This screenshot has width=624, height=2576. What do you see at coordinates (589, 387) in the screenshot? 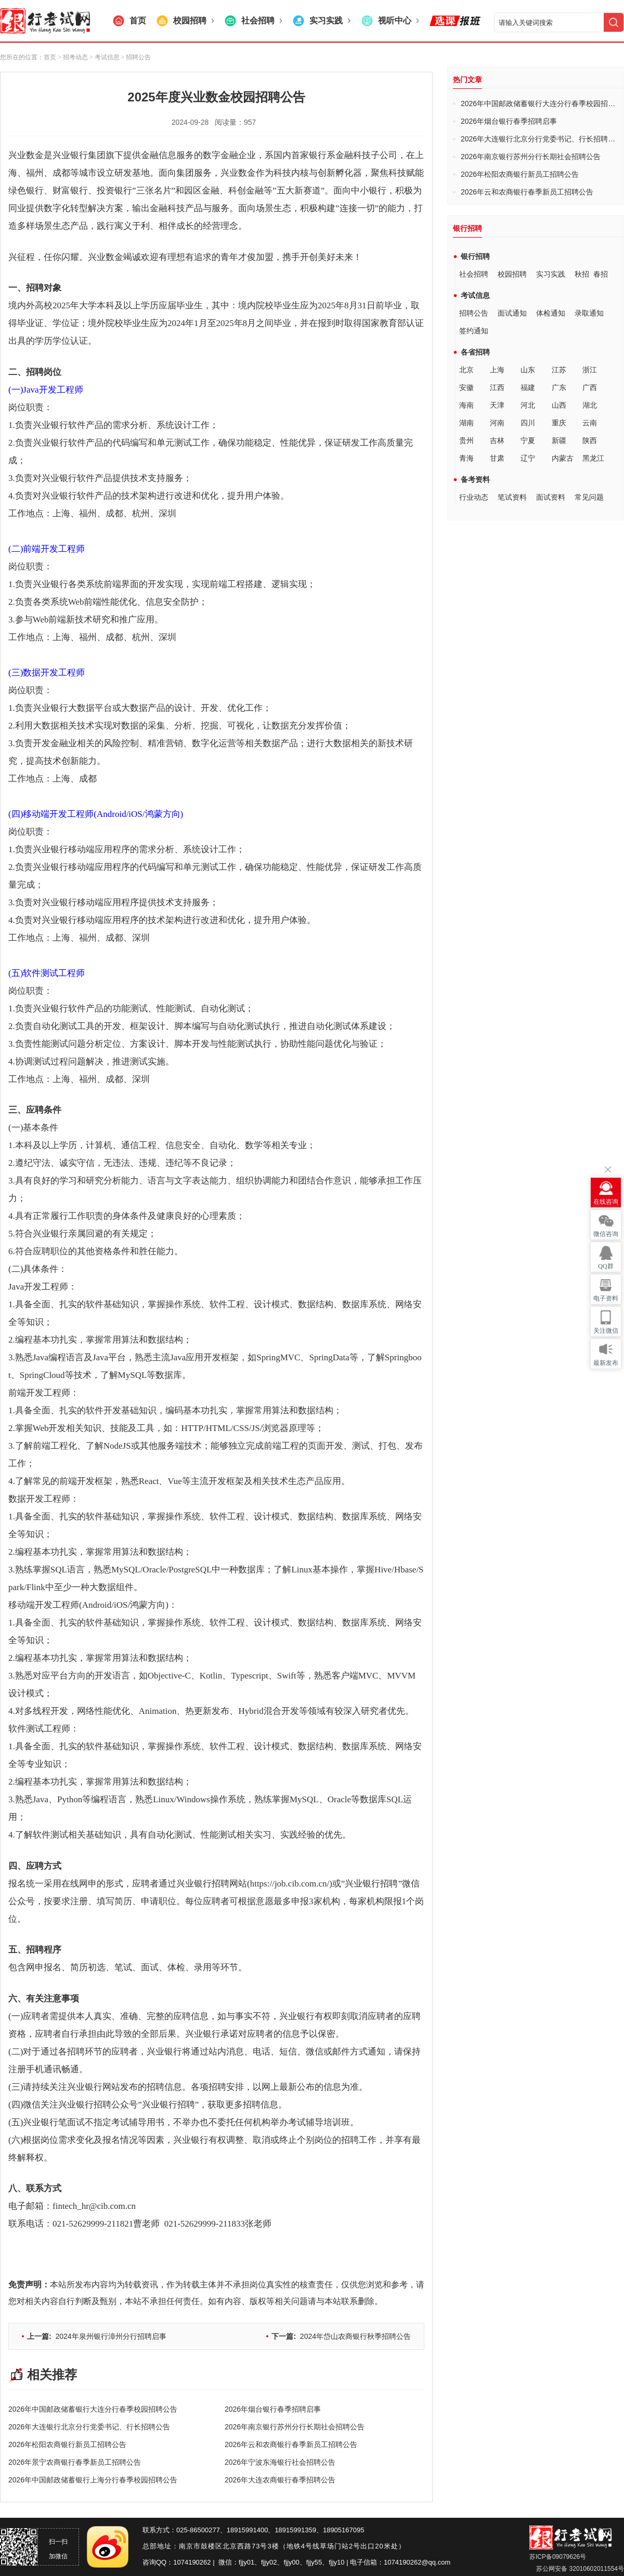
I see `广西` at bounding box center [589, 387].